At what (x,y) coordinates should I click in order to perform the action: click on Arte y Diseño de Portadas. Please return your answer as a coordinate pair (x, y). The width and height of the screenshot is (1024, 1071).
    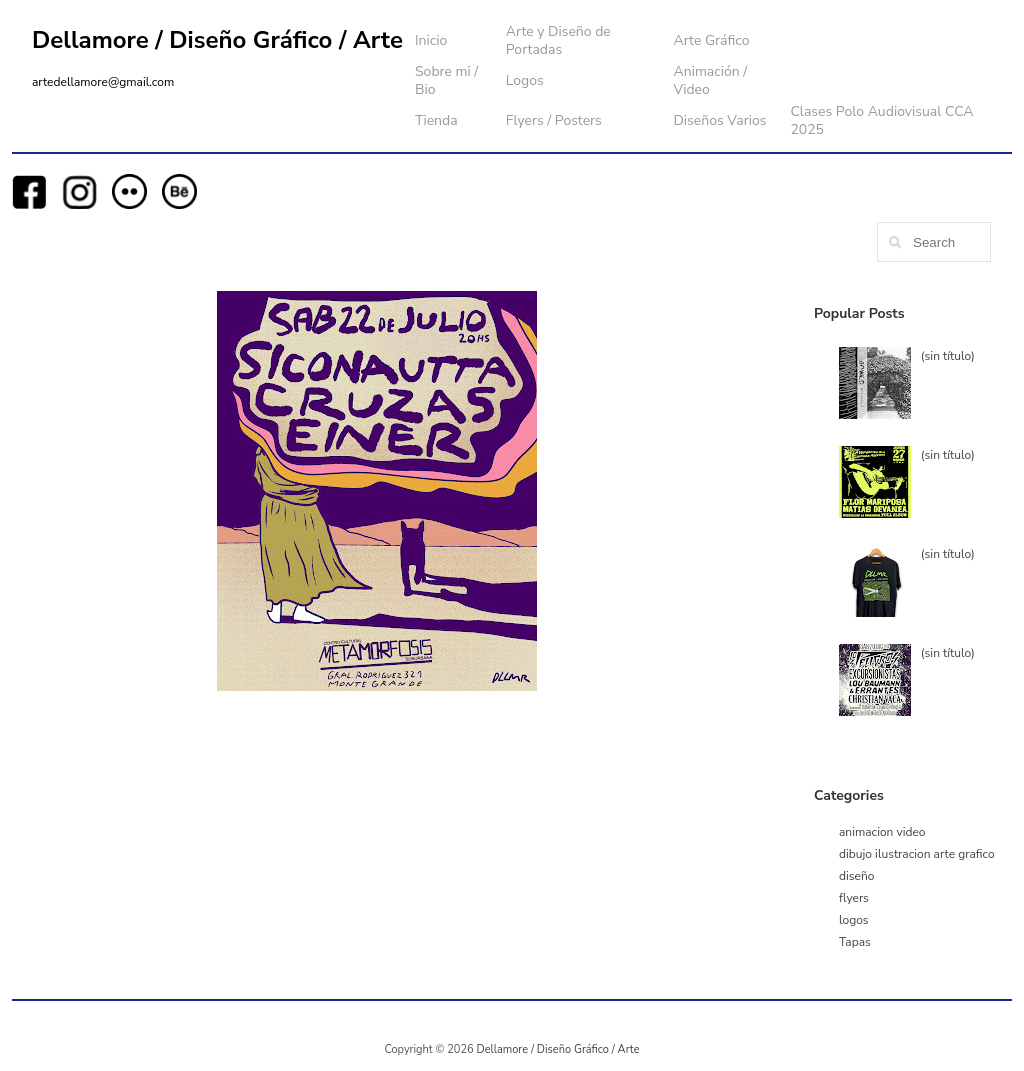
    Looking at the image, I should click on (558, 40).